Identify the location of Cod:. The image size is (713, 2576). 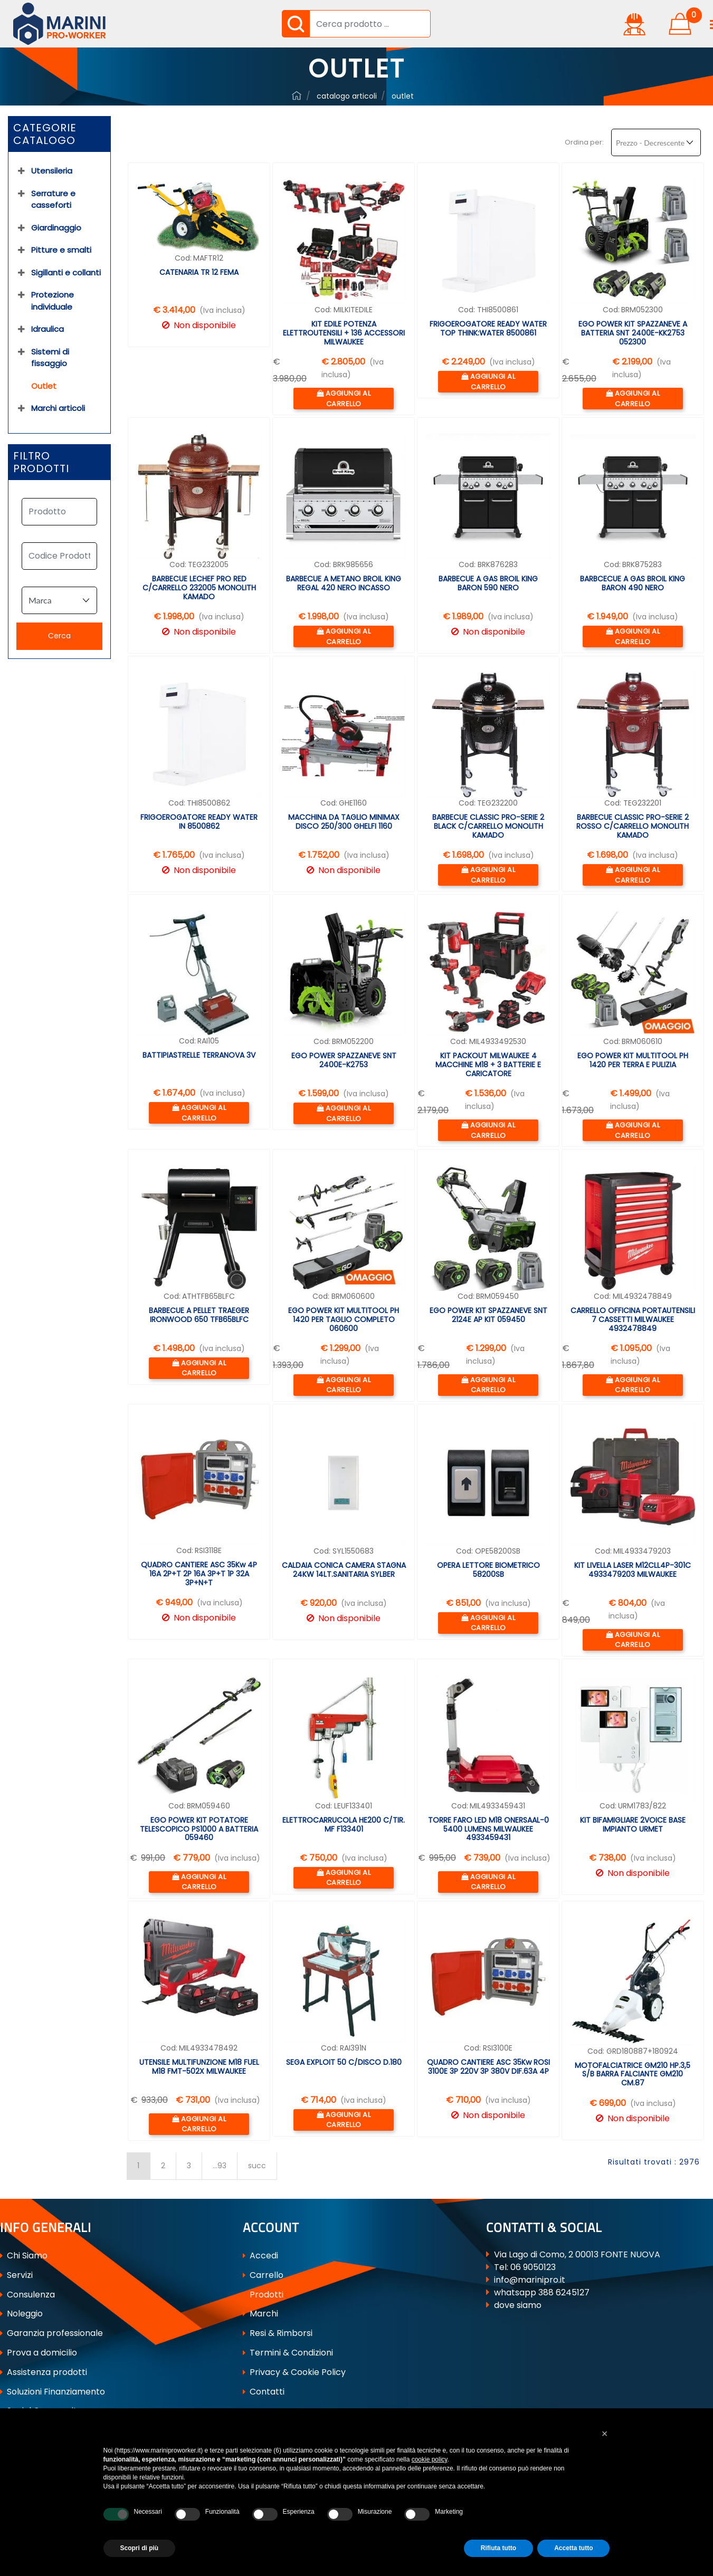
(183, 258).